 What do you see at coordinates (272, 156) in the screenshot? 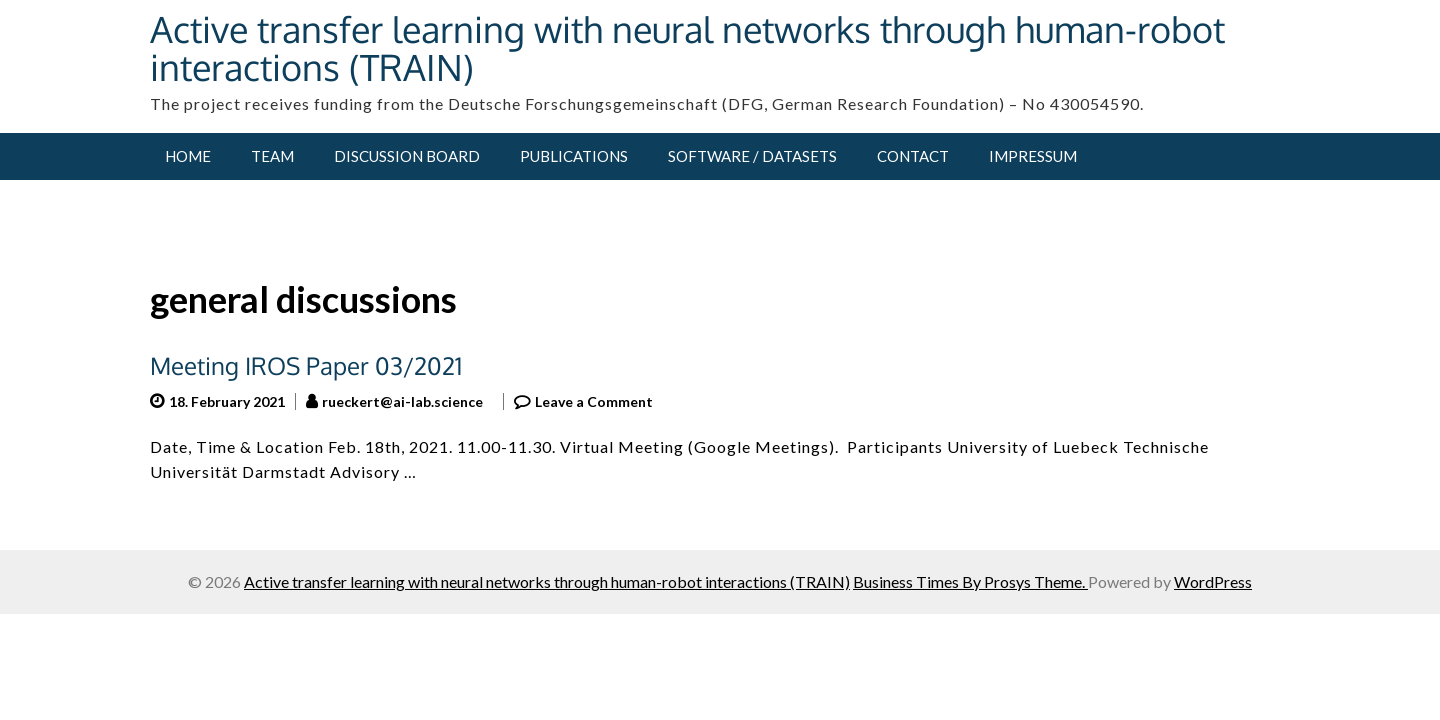
I see `Team` at bounding box center [272, 156].